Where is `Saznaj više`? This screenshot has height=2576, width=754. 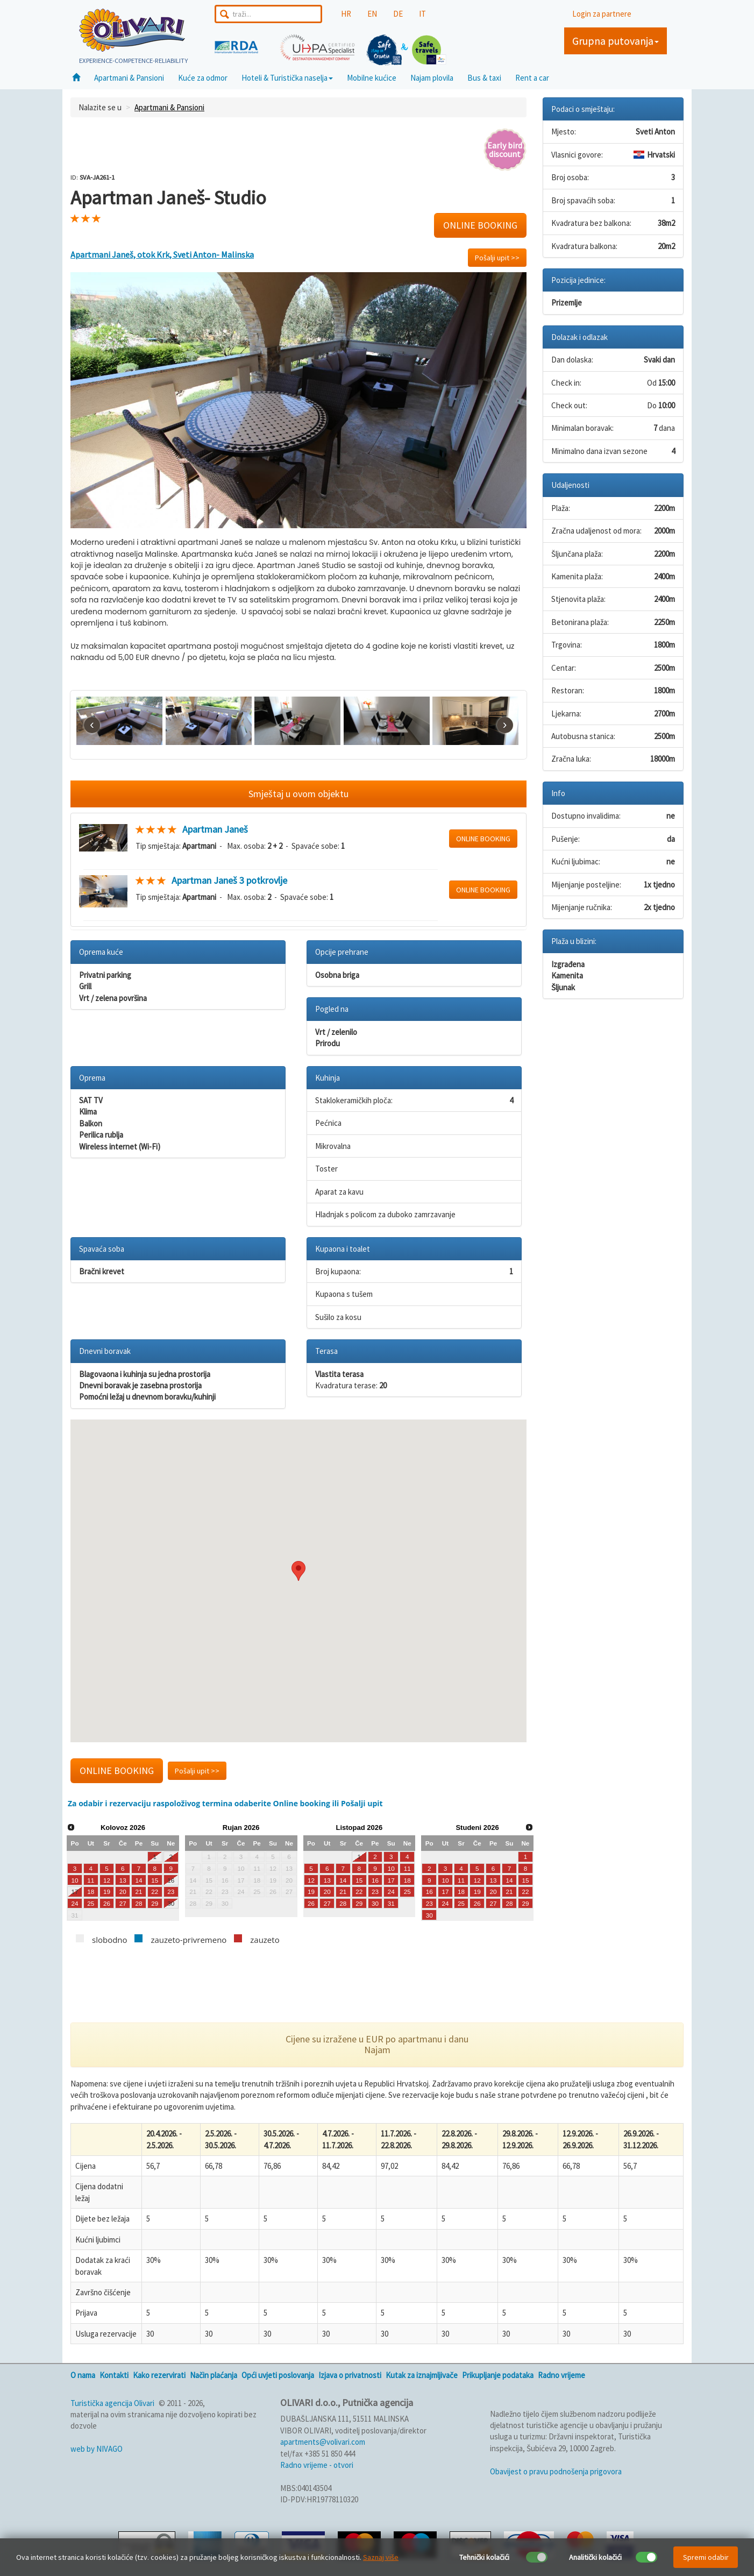 Saznaj više is located at coordinates (381, 2557).